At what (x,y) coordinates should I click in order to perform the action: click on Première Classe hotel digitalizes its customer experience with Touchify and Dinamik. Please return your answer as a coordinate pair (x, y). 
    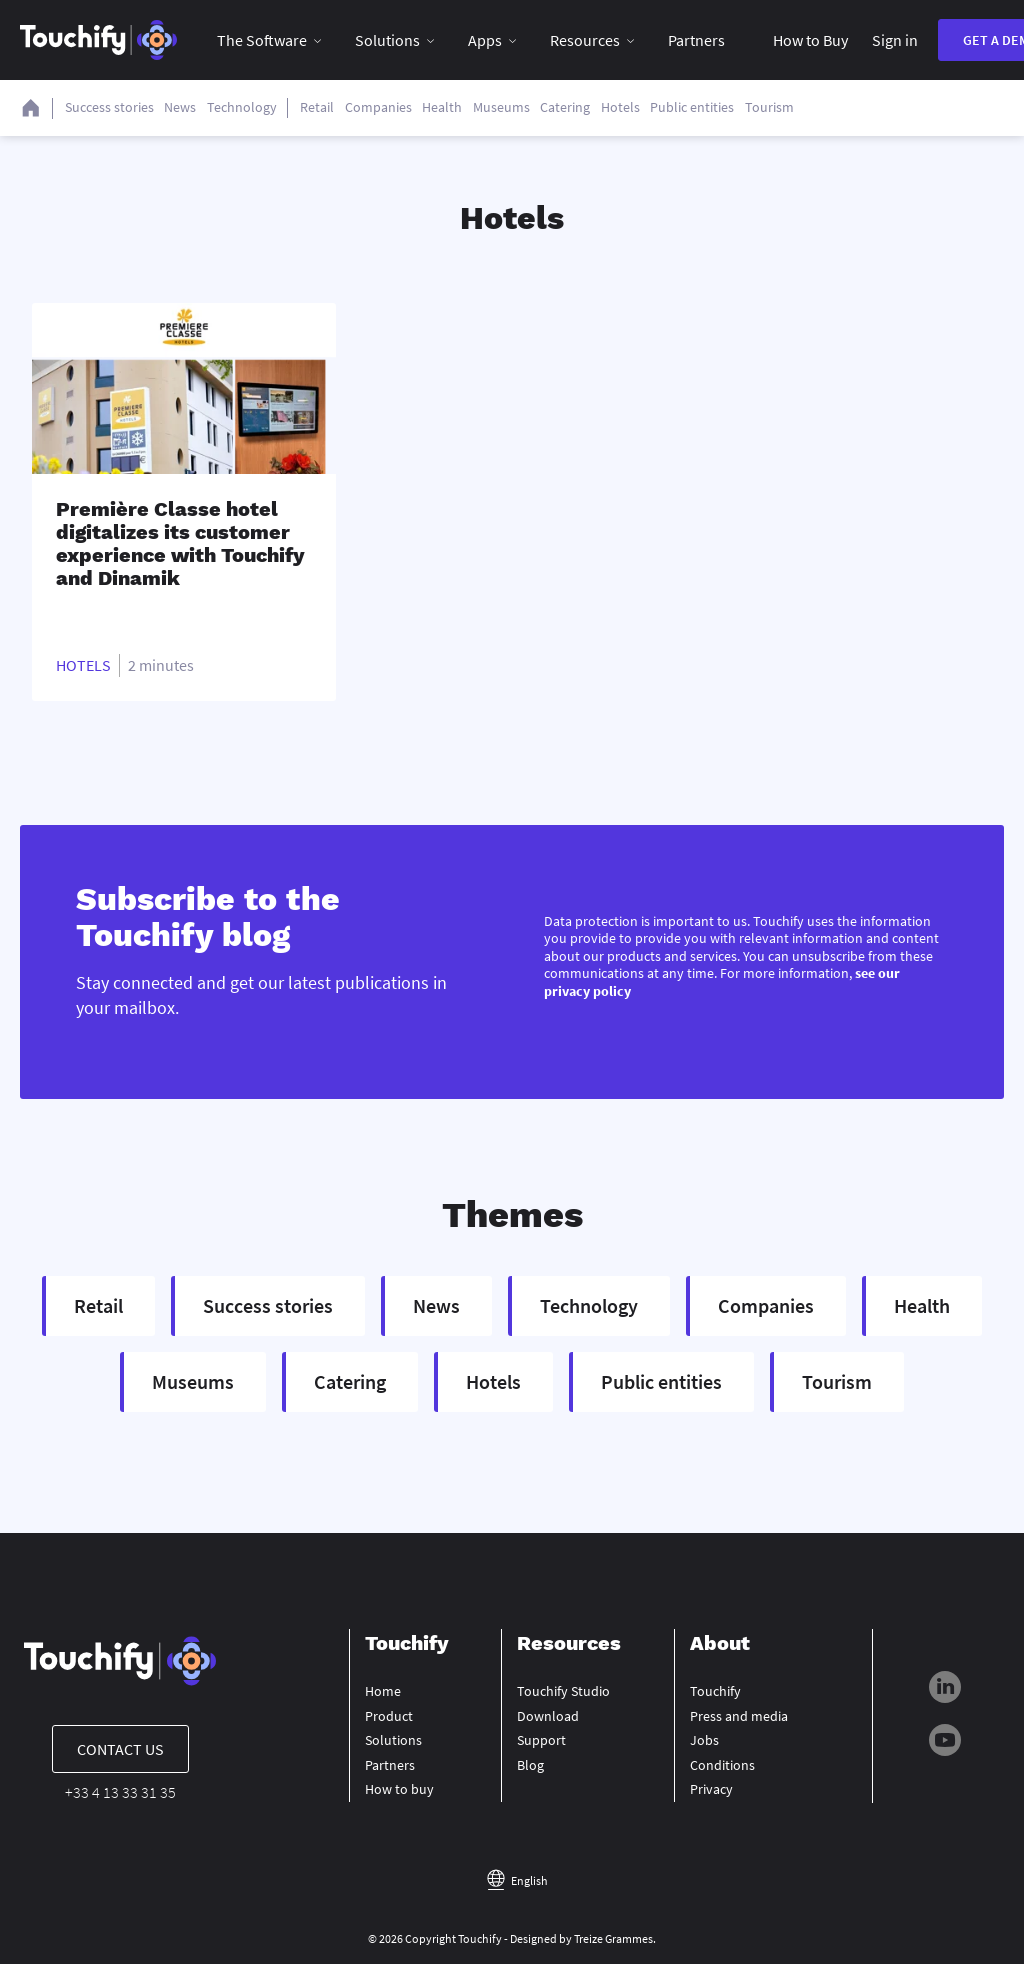
    Looking at the image, I should click on (180, 543).